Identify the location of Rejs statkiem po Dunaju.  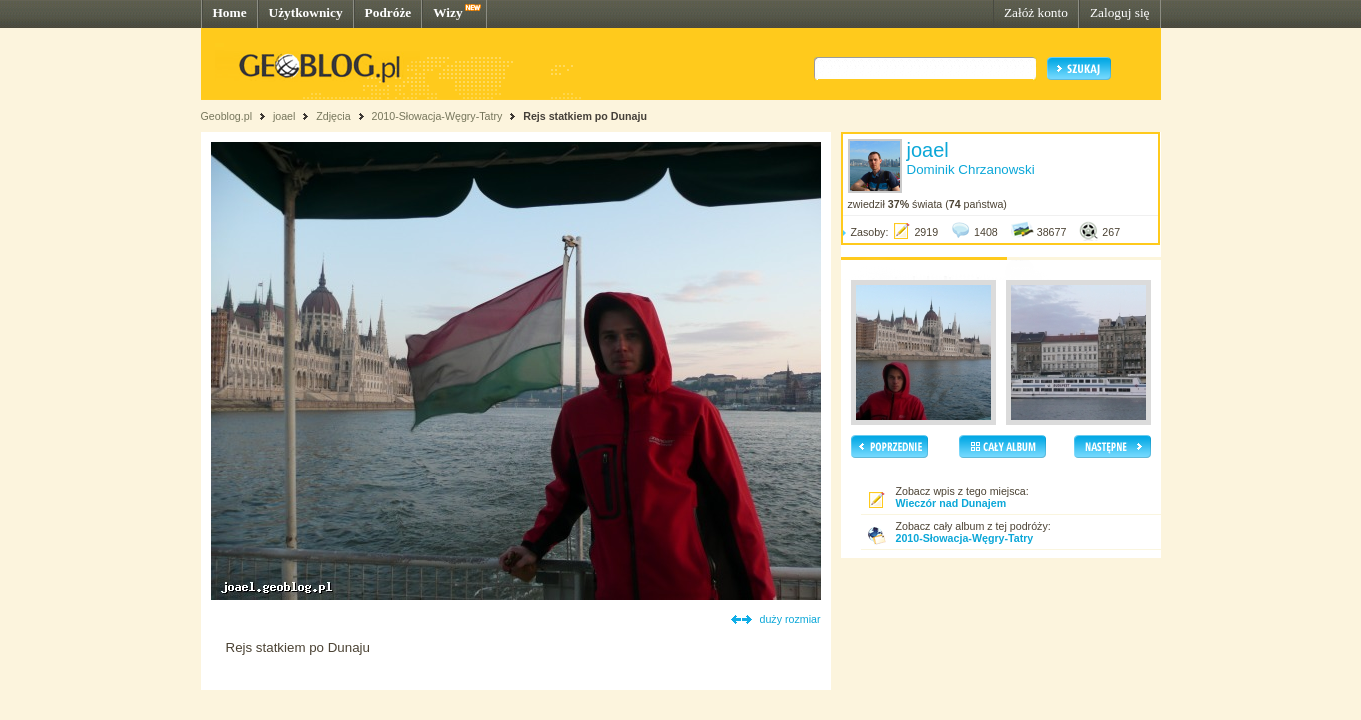
(585, 116).